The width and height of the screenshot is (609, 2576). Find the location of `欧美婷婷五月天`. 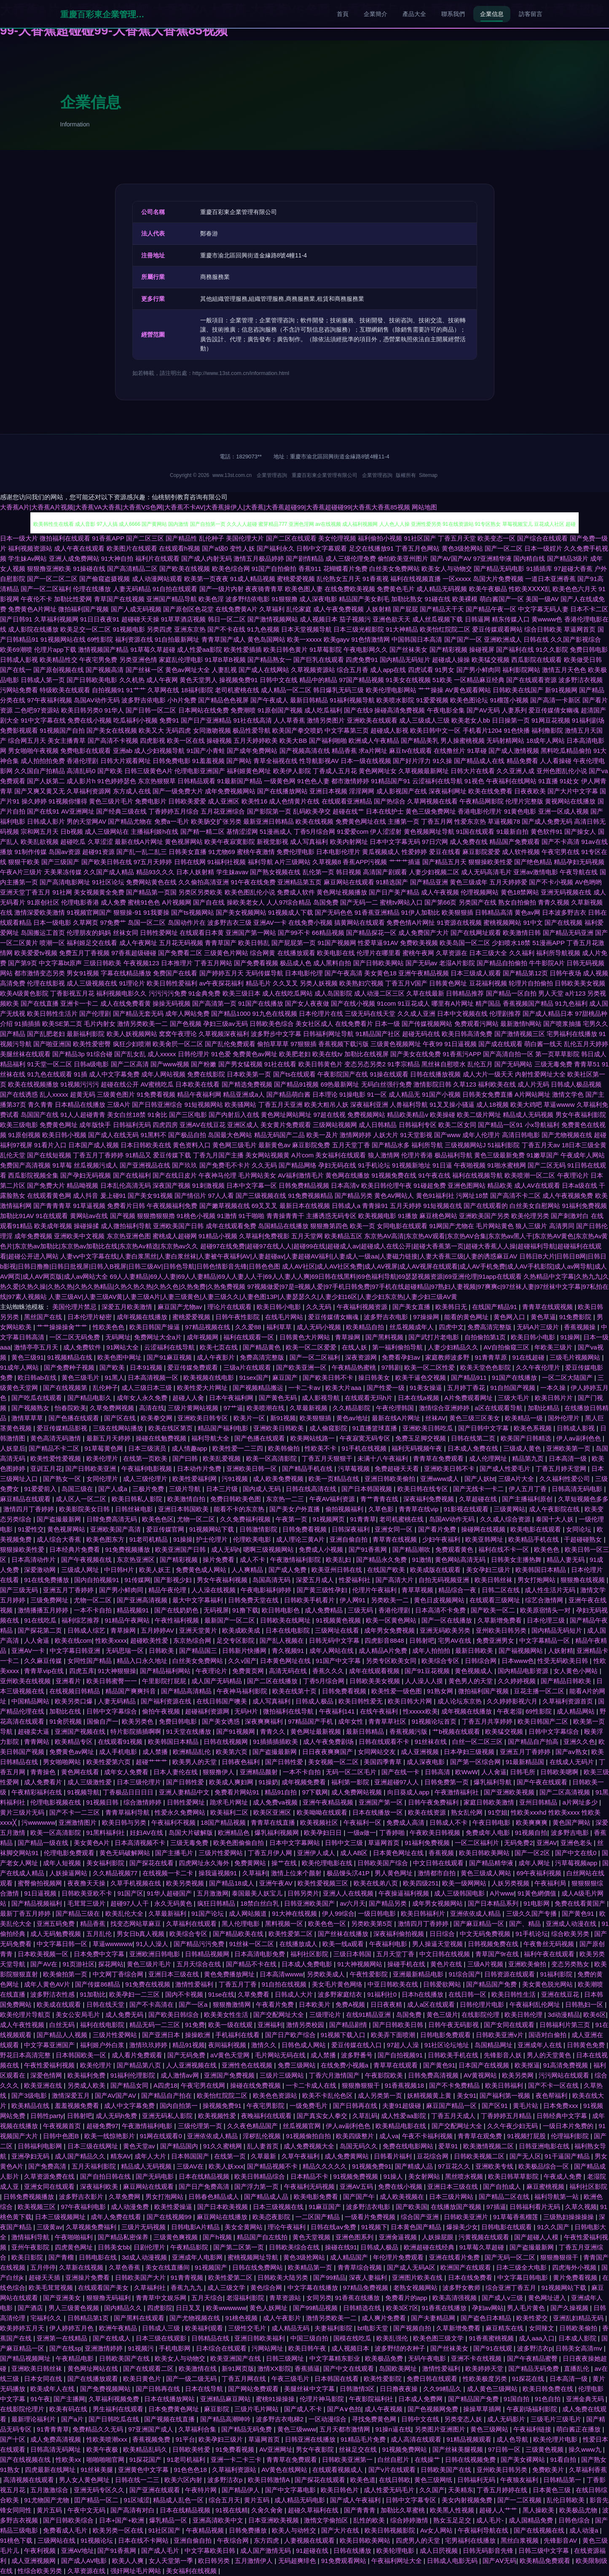

欧美婷婷五月天 is located at coordinates (23, 2328).